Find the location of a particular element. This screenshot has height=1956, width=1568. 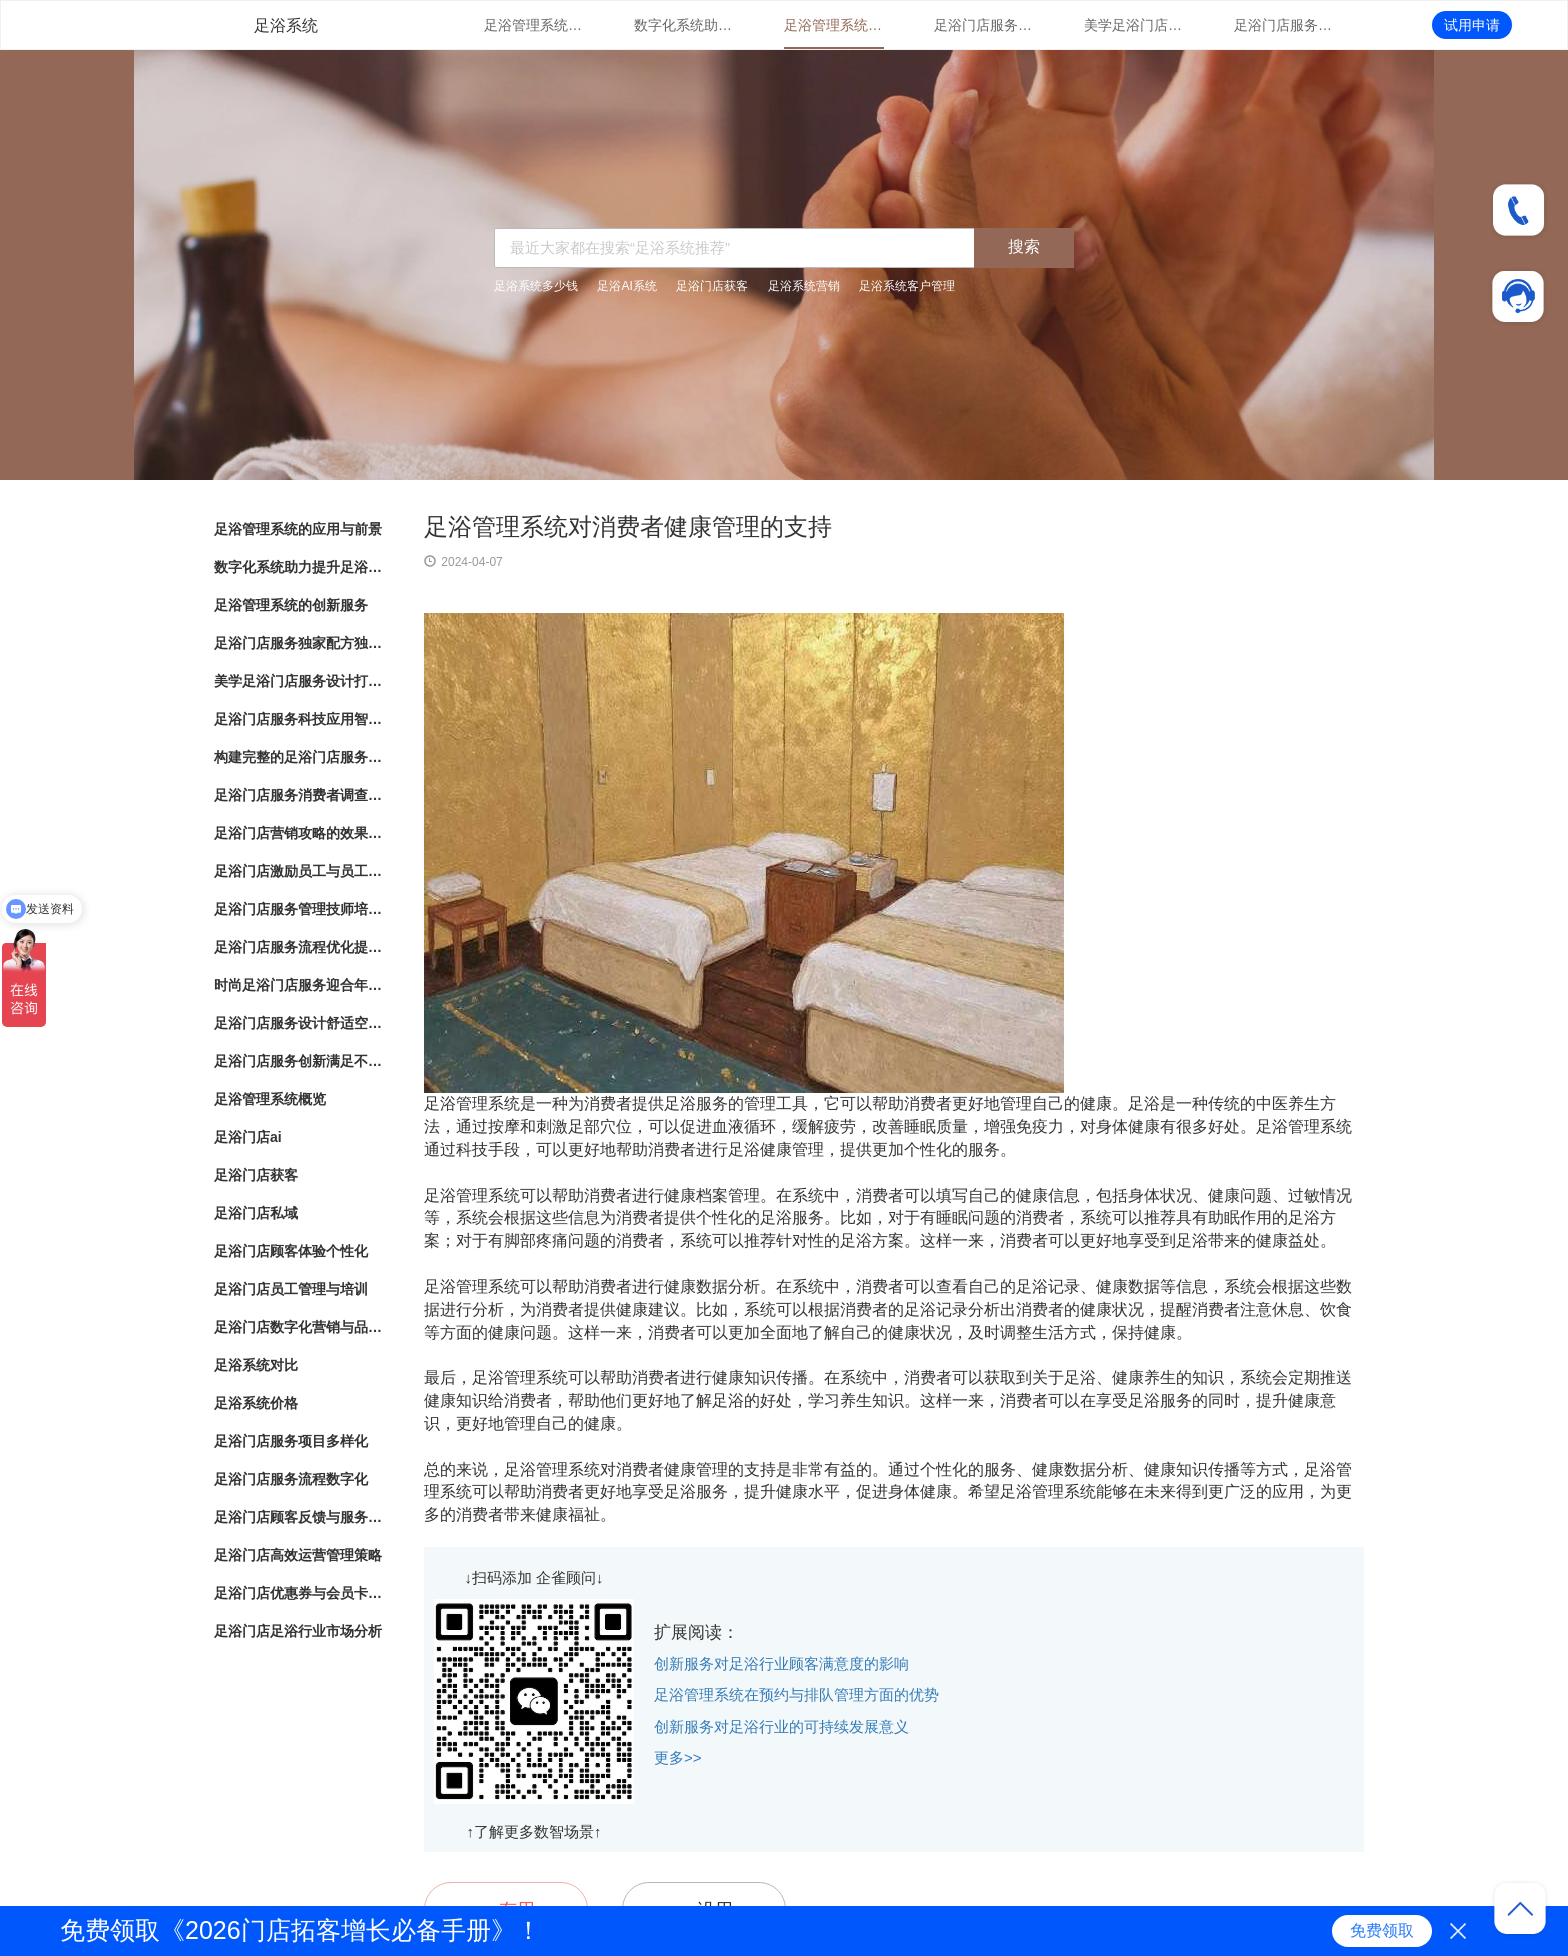

足浴门店员工管理与培训 is located at coordinates (291, 1289).